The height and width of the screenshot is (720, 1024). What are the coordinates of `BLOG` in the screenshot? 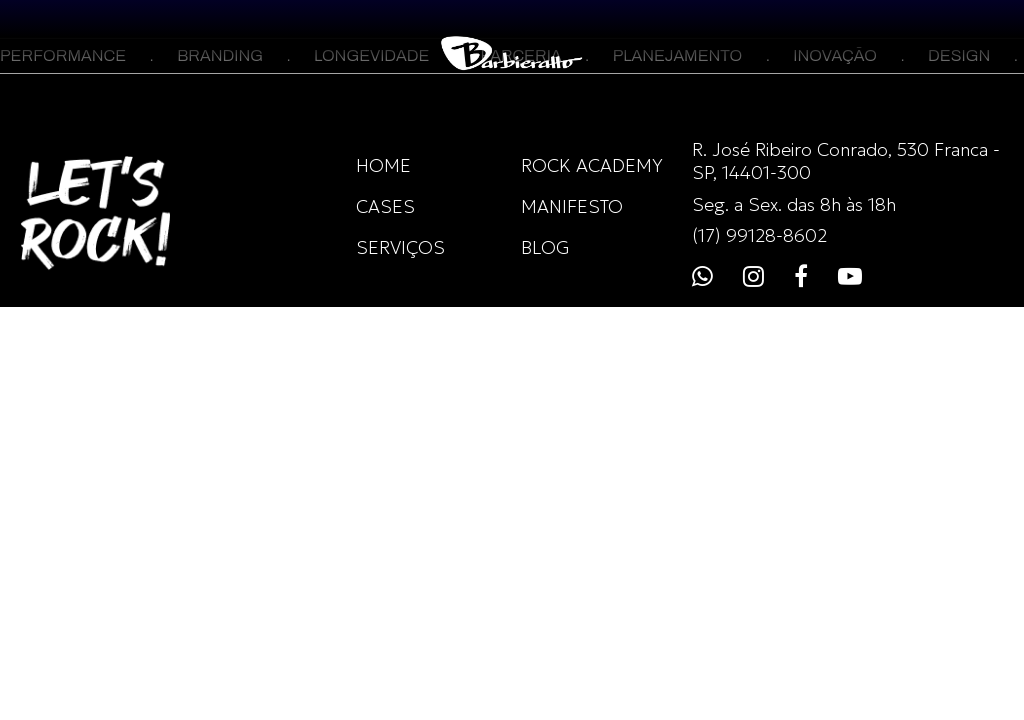 It's located at (545, 247).